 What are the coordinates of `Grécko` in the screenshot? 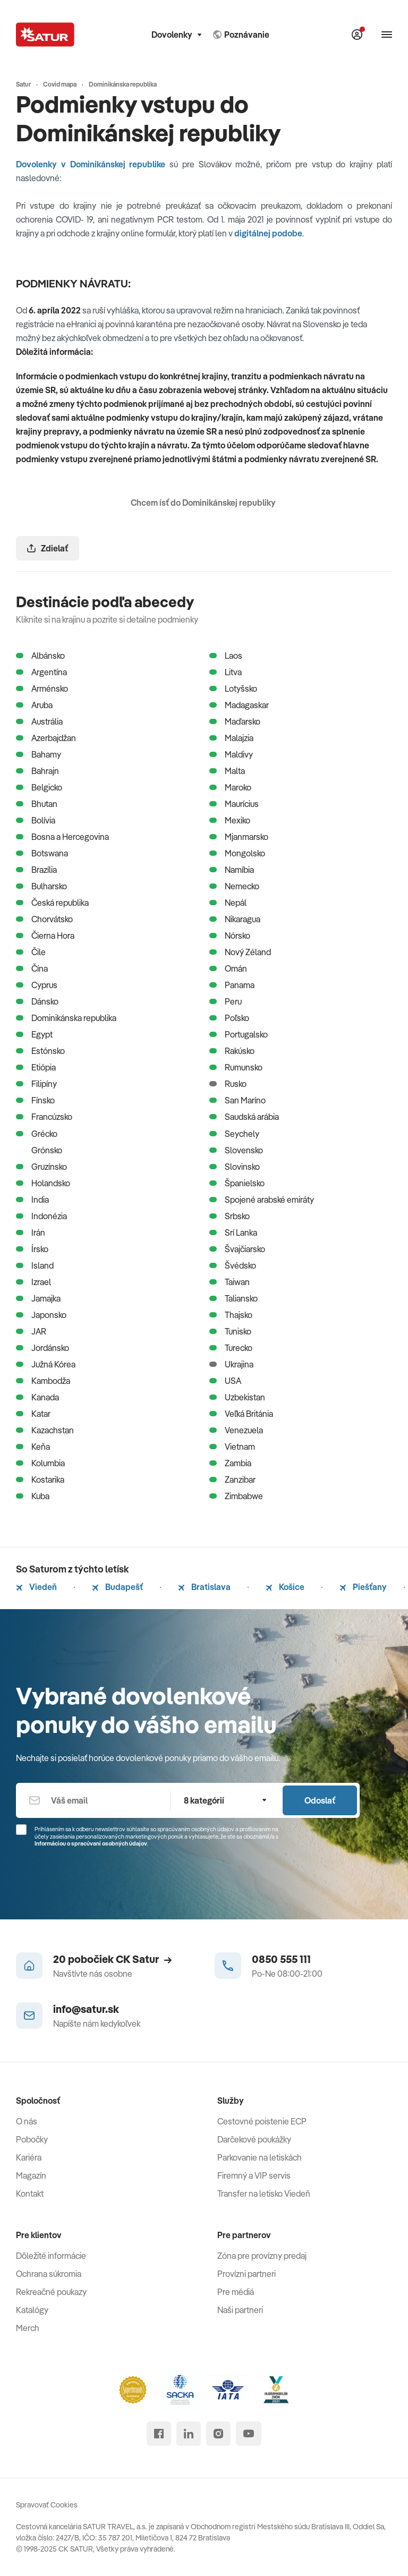 It's located at (36, 1133).